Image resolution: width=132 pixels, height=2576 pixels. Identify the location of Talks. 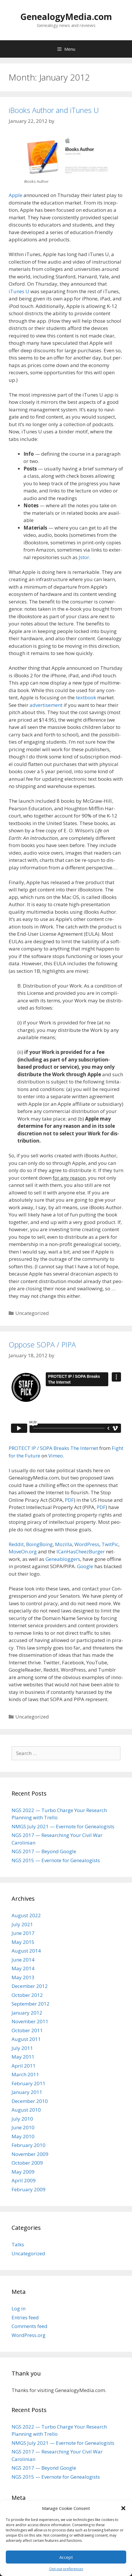
(18, 2244).